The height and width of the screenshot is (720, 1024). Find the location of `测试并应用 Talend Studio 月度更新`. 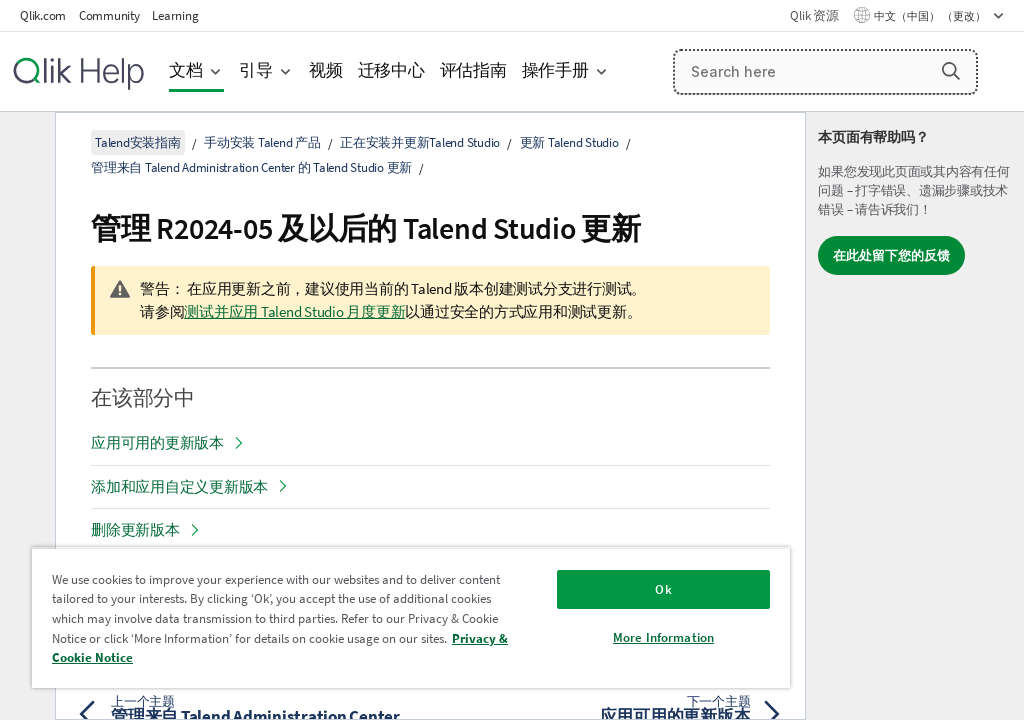

测试并应用 Talend Studio 月度更新 is located at coordinates (294, 311).